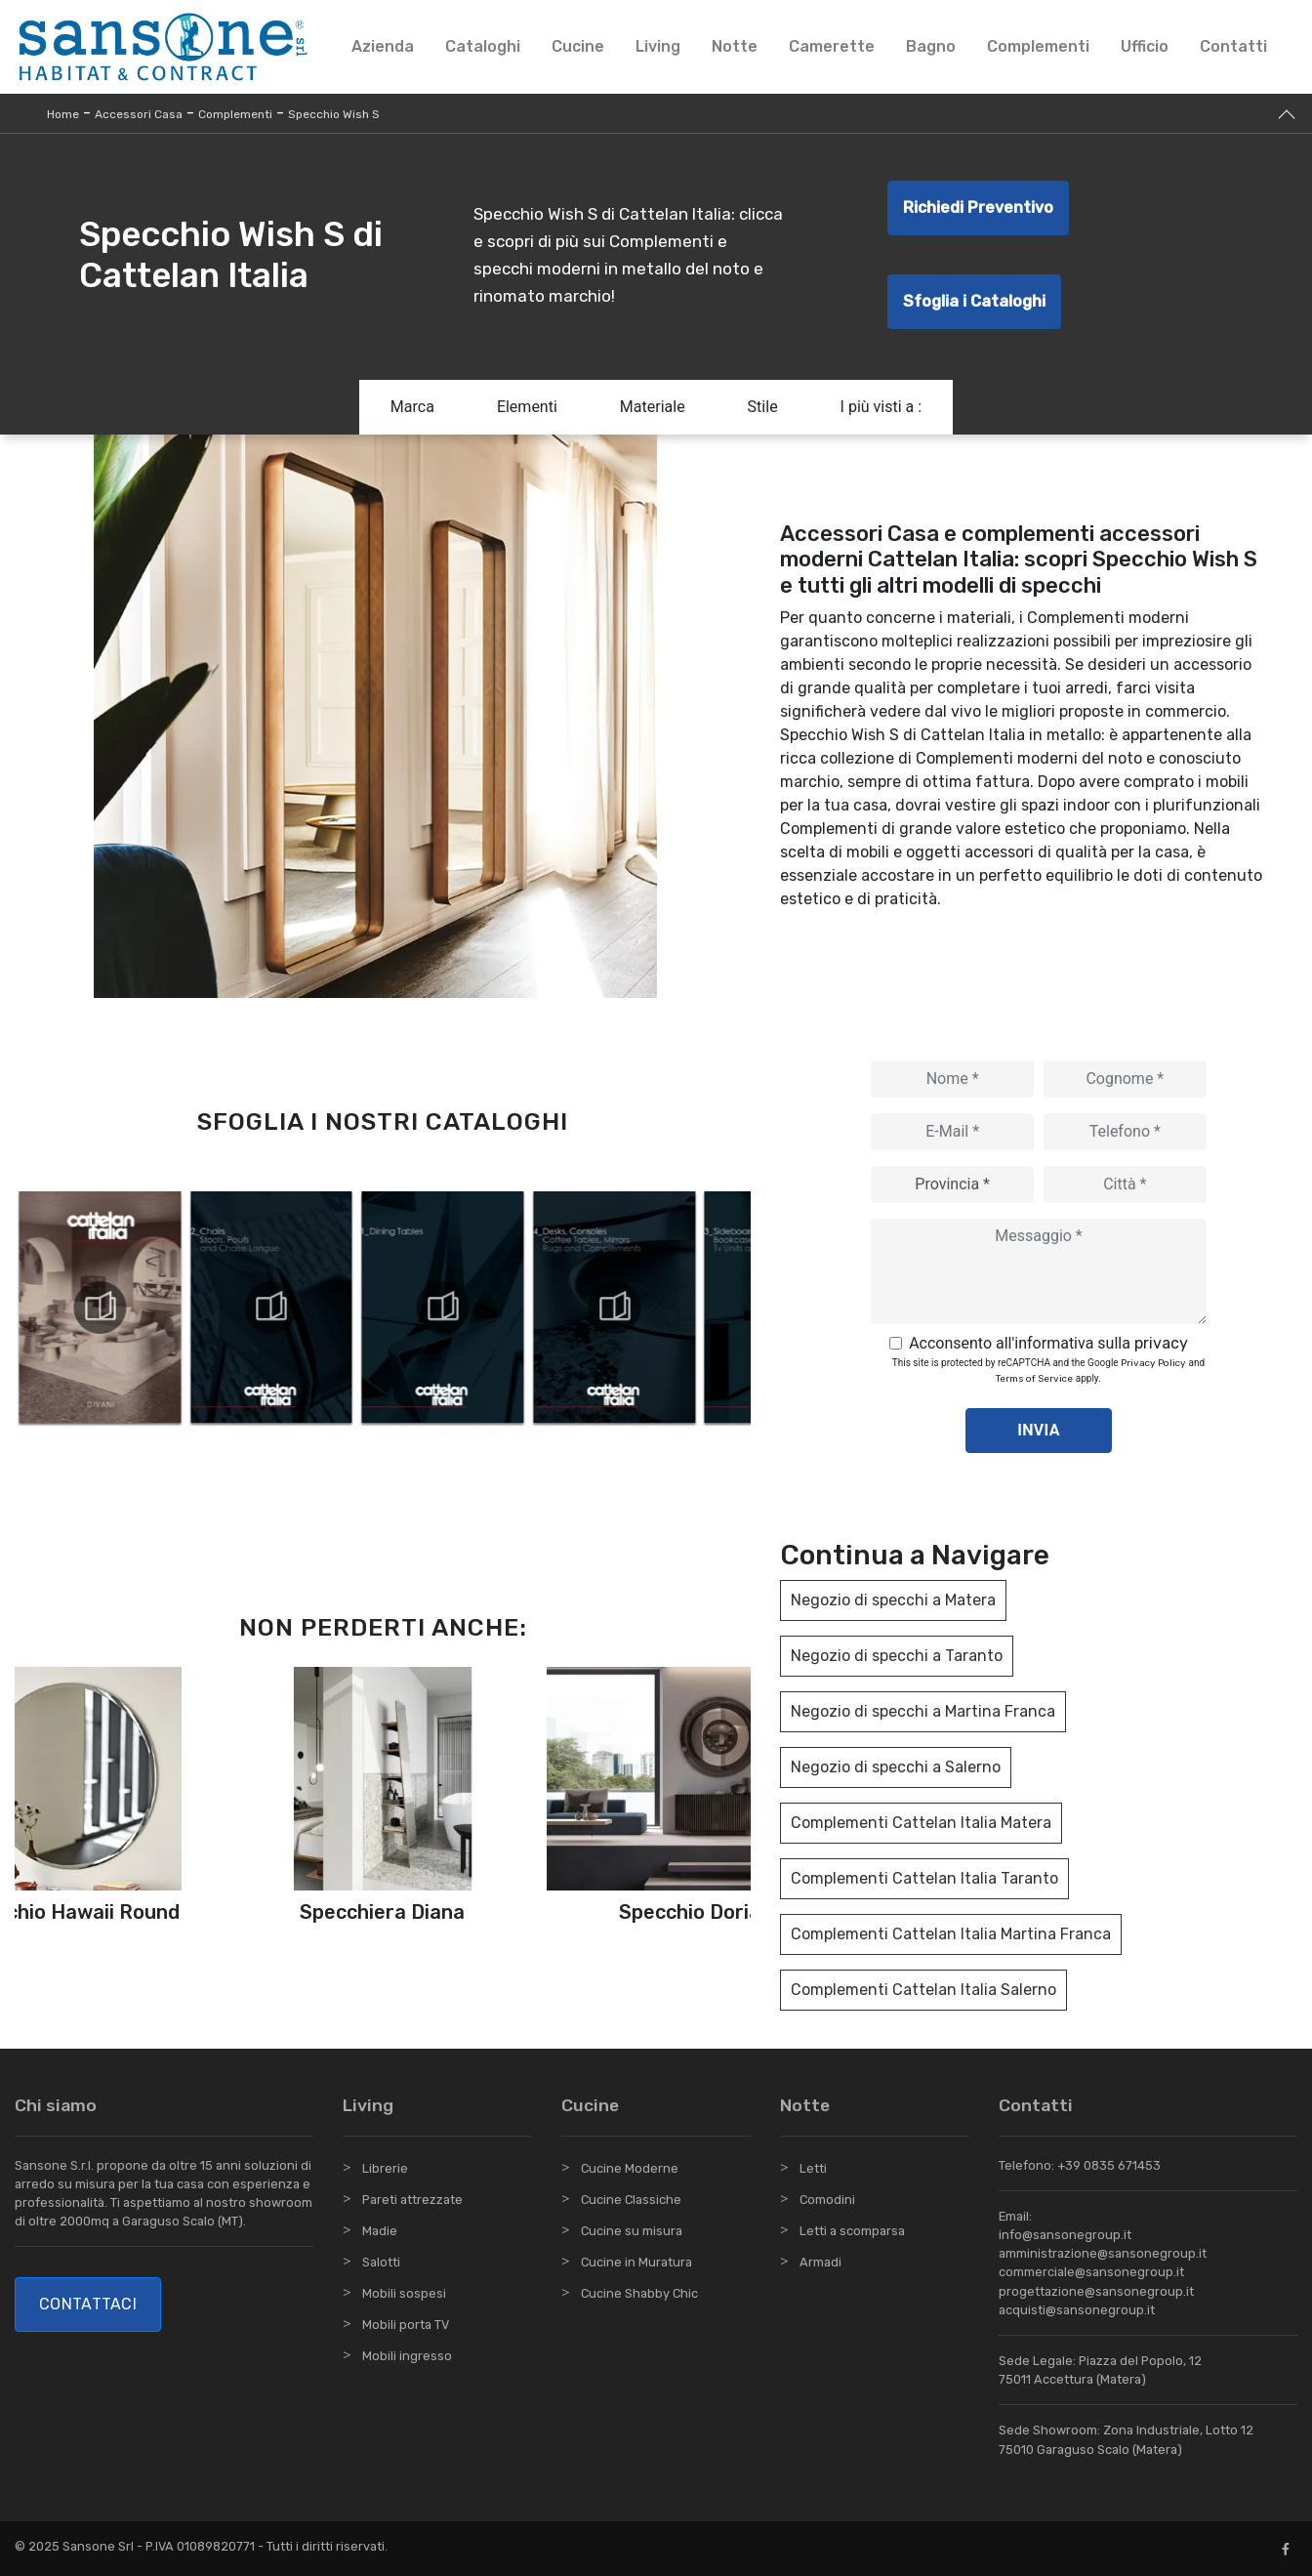  I want to click on Camerette, so click(832, 46).